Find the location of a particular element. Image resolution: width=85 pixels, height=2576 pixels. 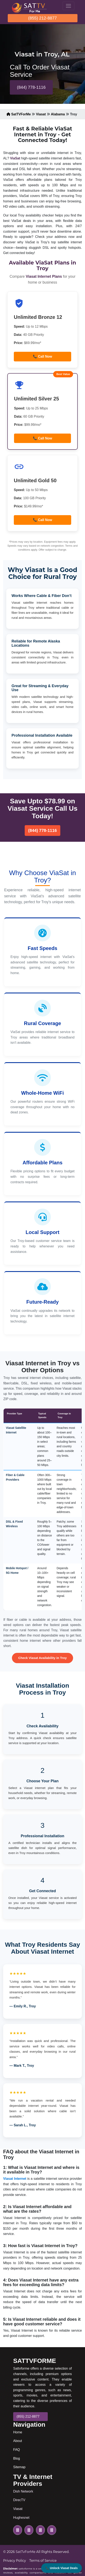

(844) 778-1116 is located at coordinates (31, 87).